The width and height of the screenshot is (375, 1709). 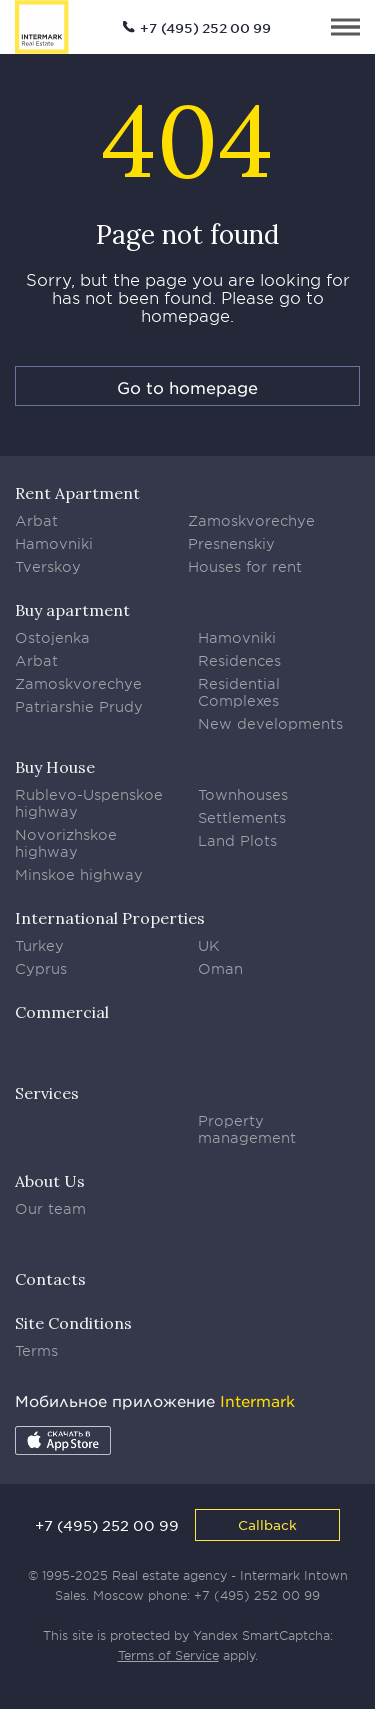 I want to click on Commercial, so click(x=62, y=1012).